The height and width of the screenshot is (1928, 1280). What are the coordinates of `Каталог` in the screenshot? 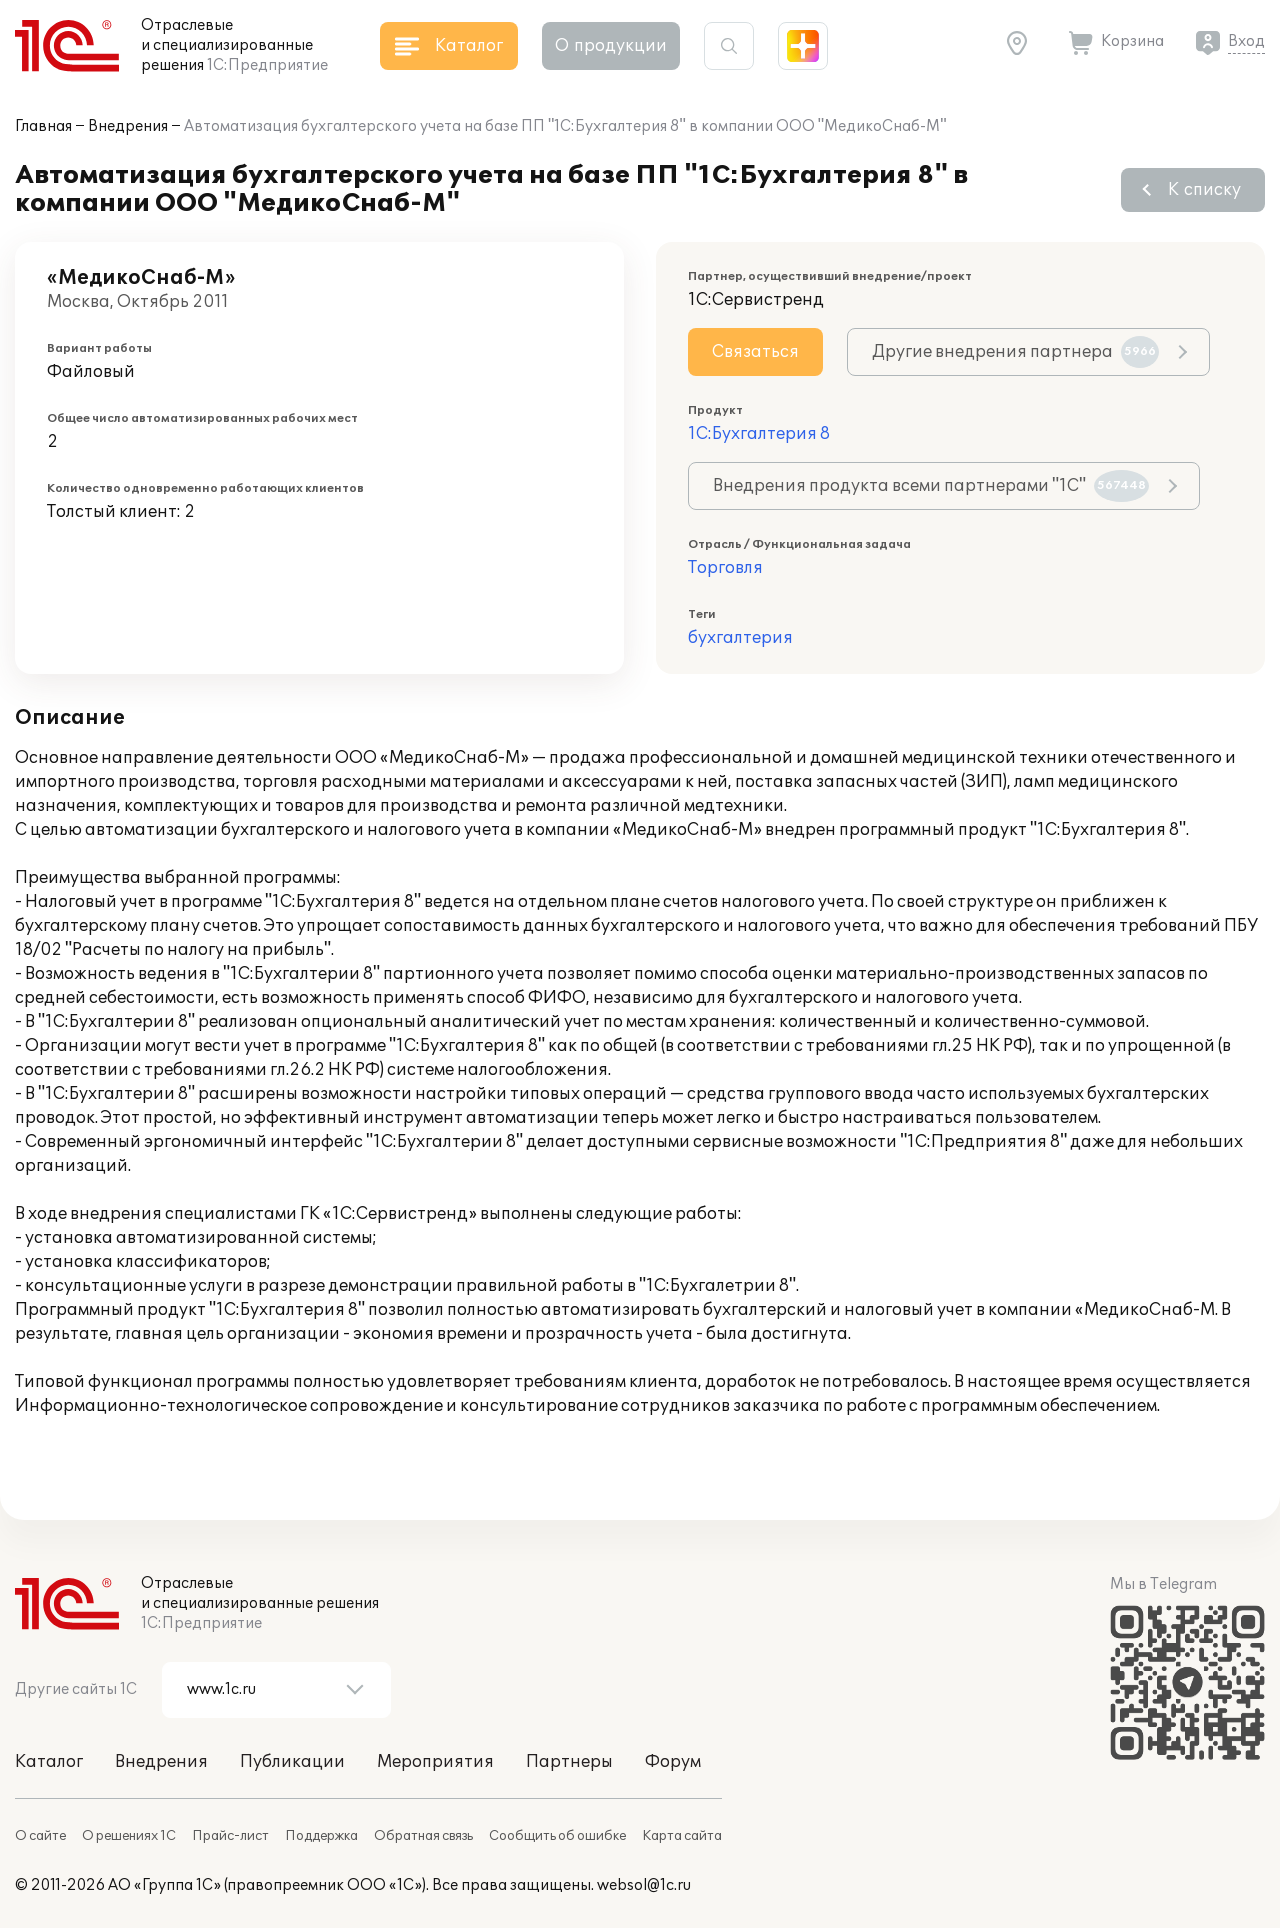 It's located at (49, 1762).